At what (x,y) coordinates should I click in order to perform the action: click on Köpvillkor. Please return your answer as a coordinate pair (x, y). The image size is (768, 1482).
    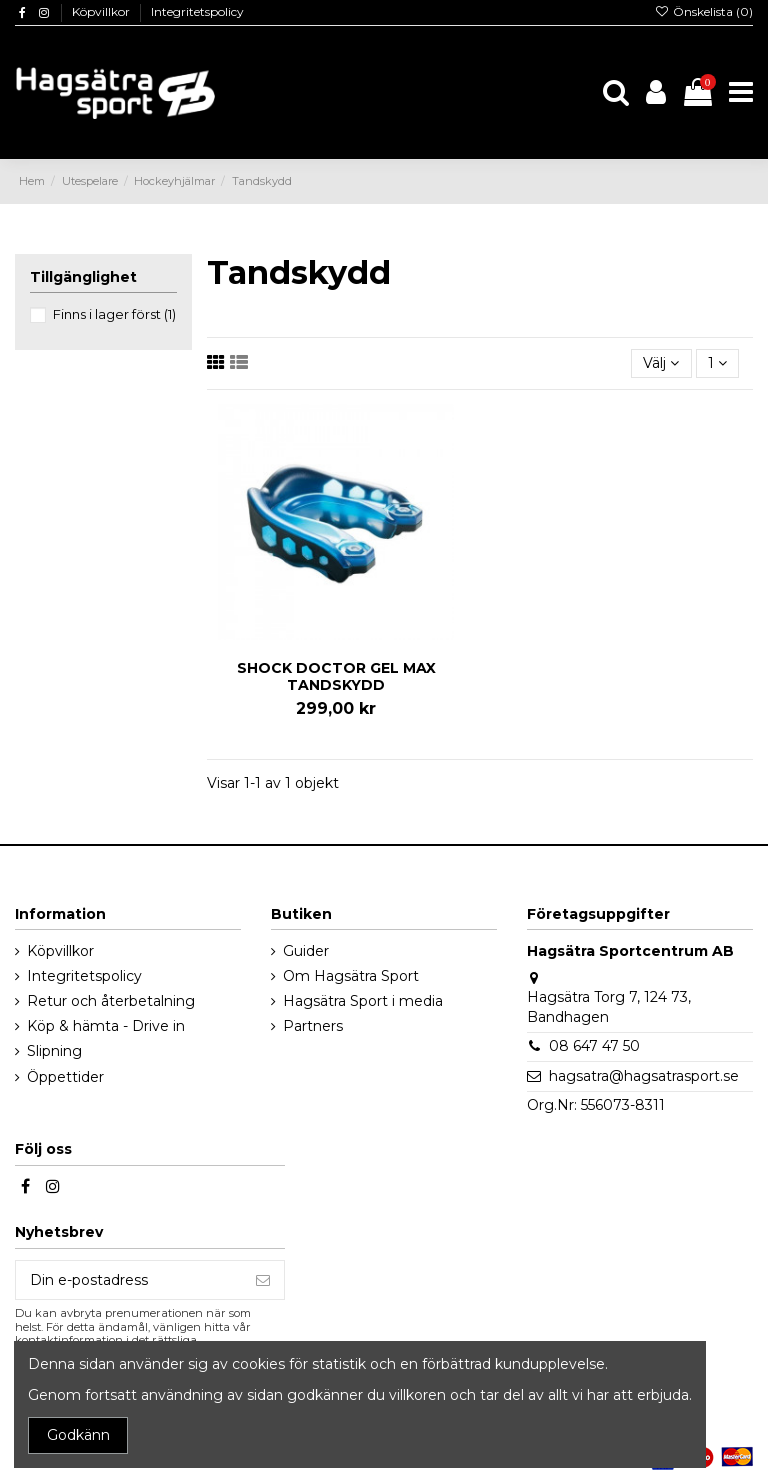
    Looking at the image, I should click on (102, 11).